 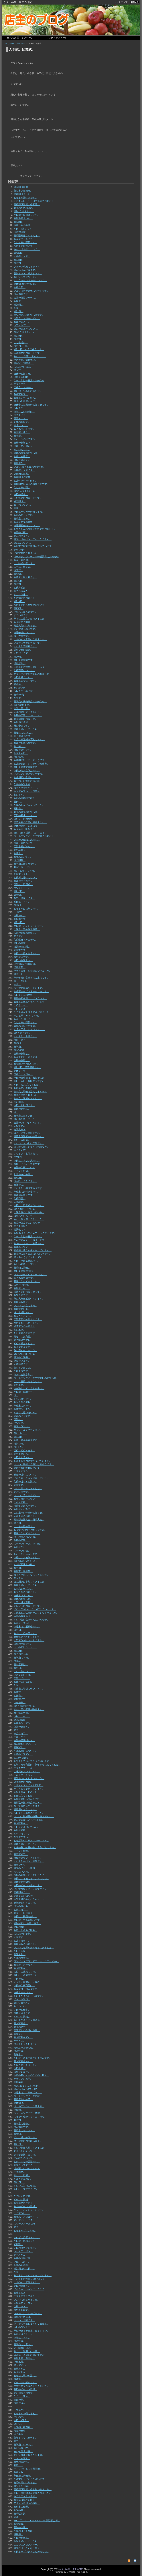 What do you see at coordinates (34, 1464) in the screenshot?
I see `いよいよ最後の入荷になりそうです。` at bounding box center [34, 1464].